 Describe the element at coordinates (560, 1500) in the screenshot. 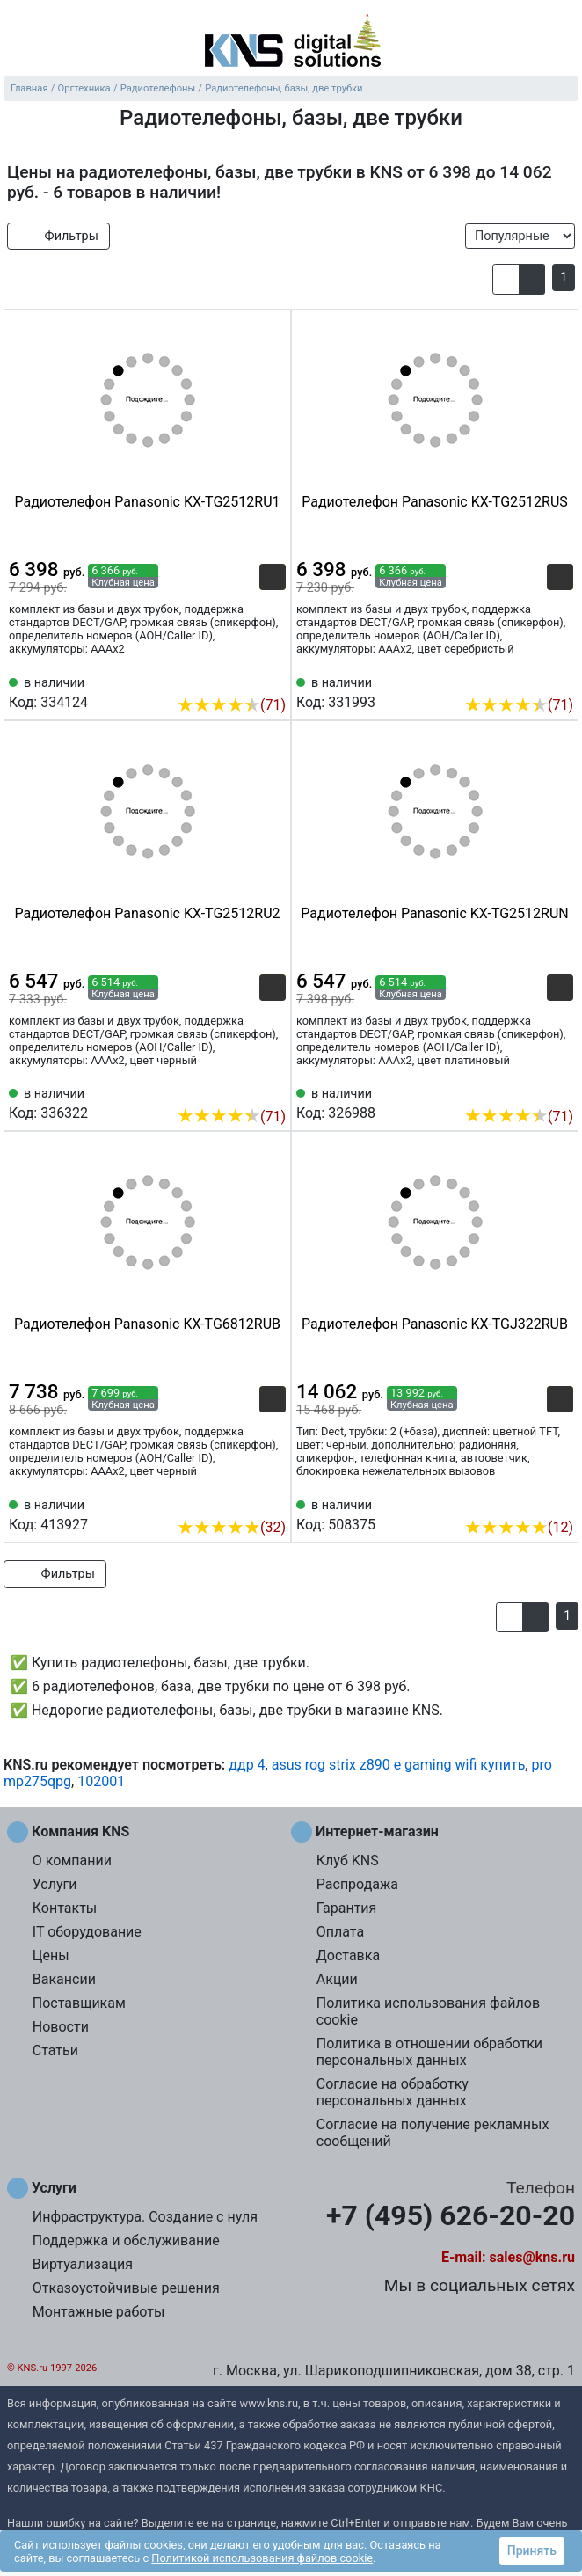

I see `[Избранное 508375]` at that location.